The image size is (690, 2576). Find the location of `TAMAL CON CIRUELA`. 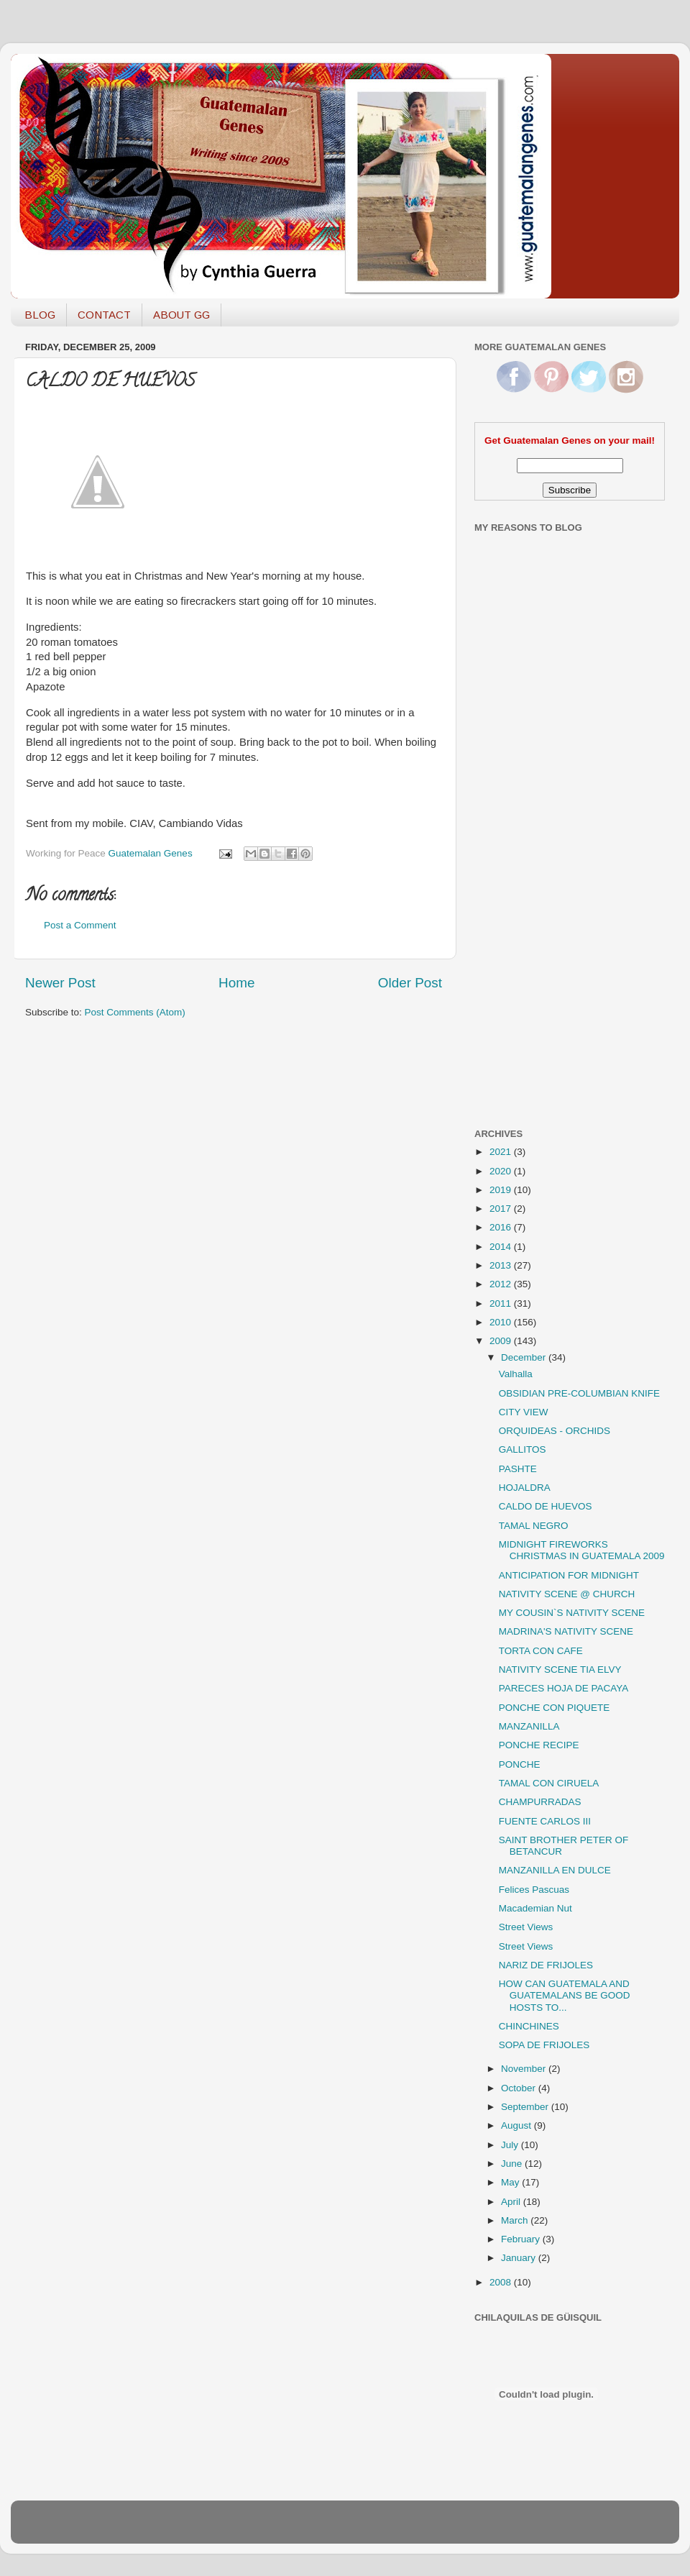

TAMAL CON CIRUELA is located at coordinates (549, 1783).